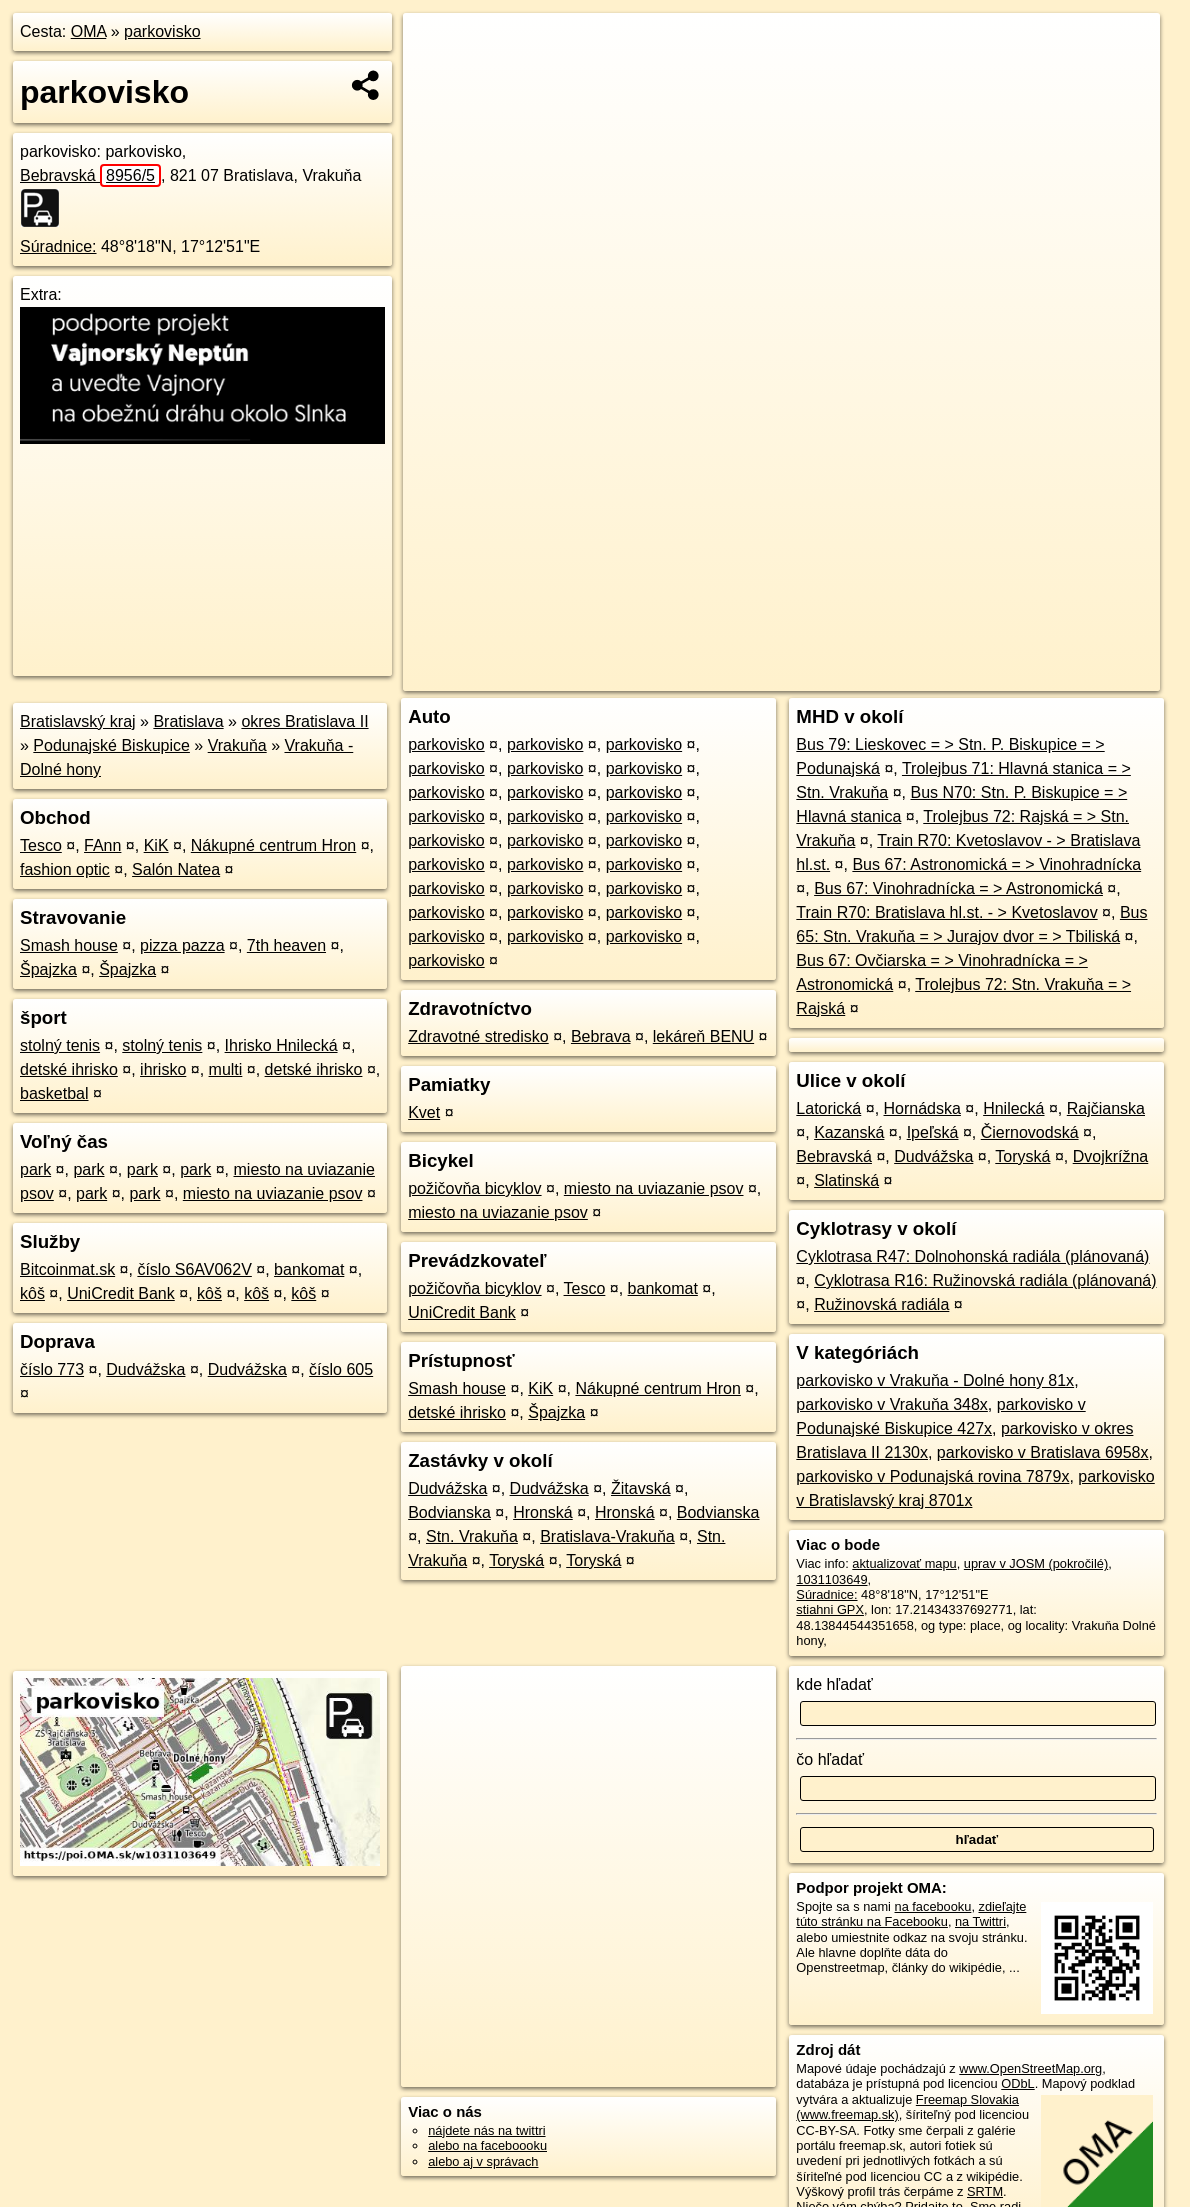 This screenshot has height=2207, width=1190. What do you see at coordinates (176, 869) in the screenshot?
I see `Salón Natea` at bounding box center [176, 869].